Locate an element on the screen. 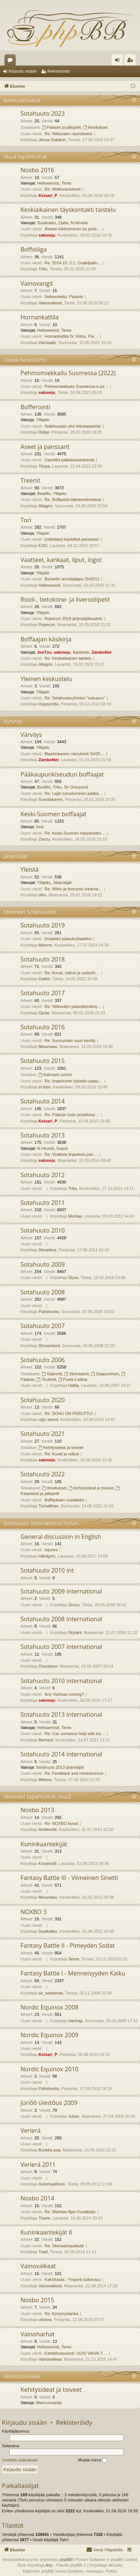 Image resolution: width=140 pixels, height=2576 pixels. Kirjaudu sisään [menuitem] is located at coordinates (119, 61).